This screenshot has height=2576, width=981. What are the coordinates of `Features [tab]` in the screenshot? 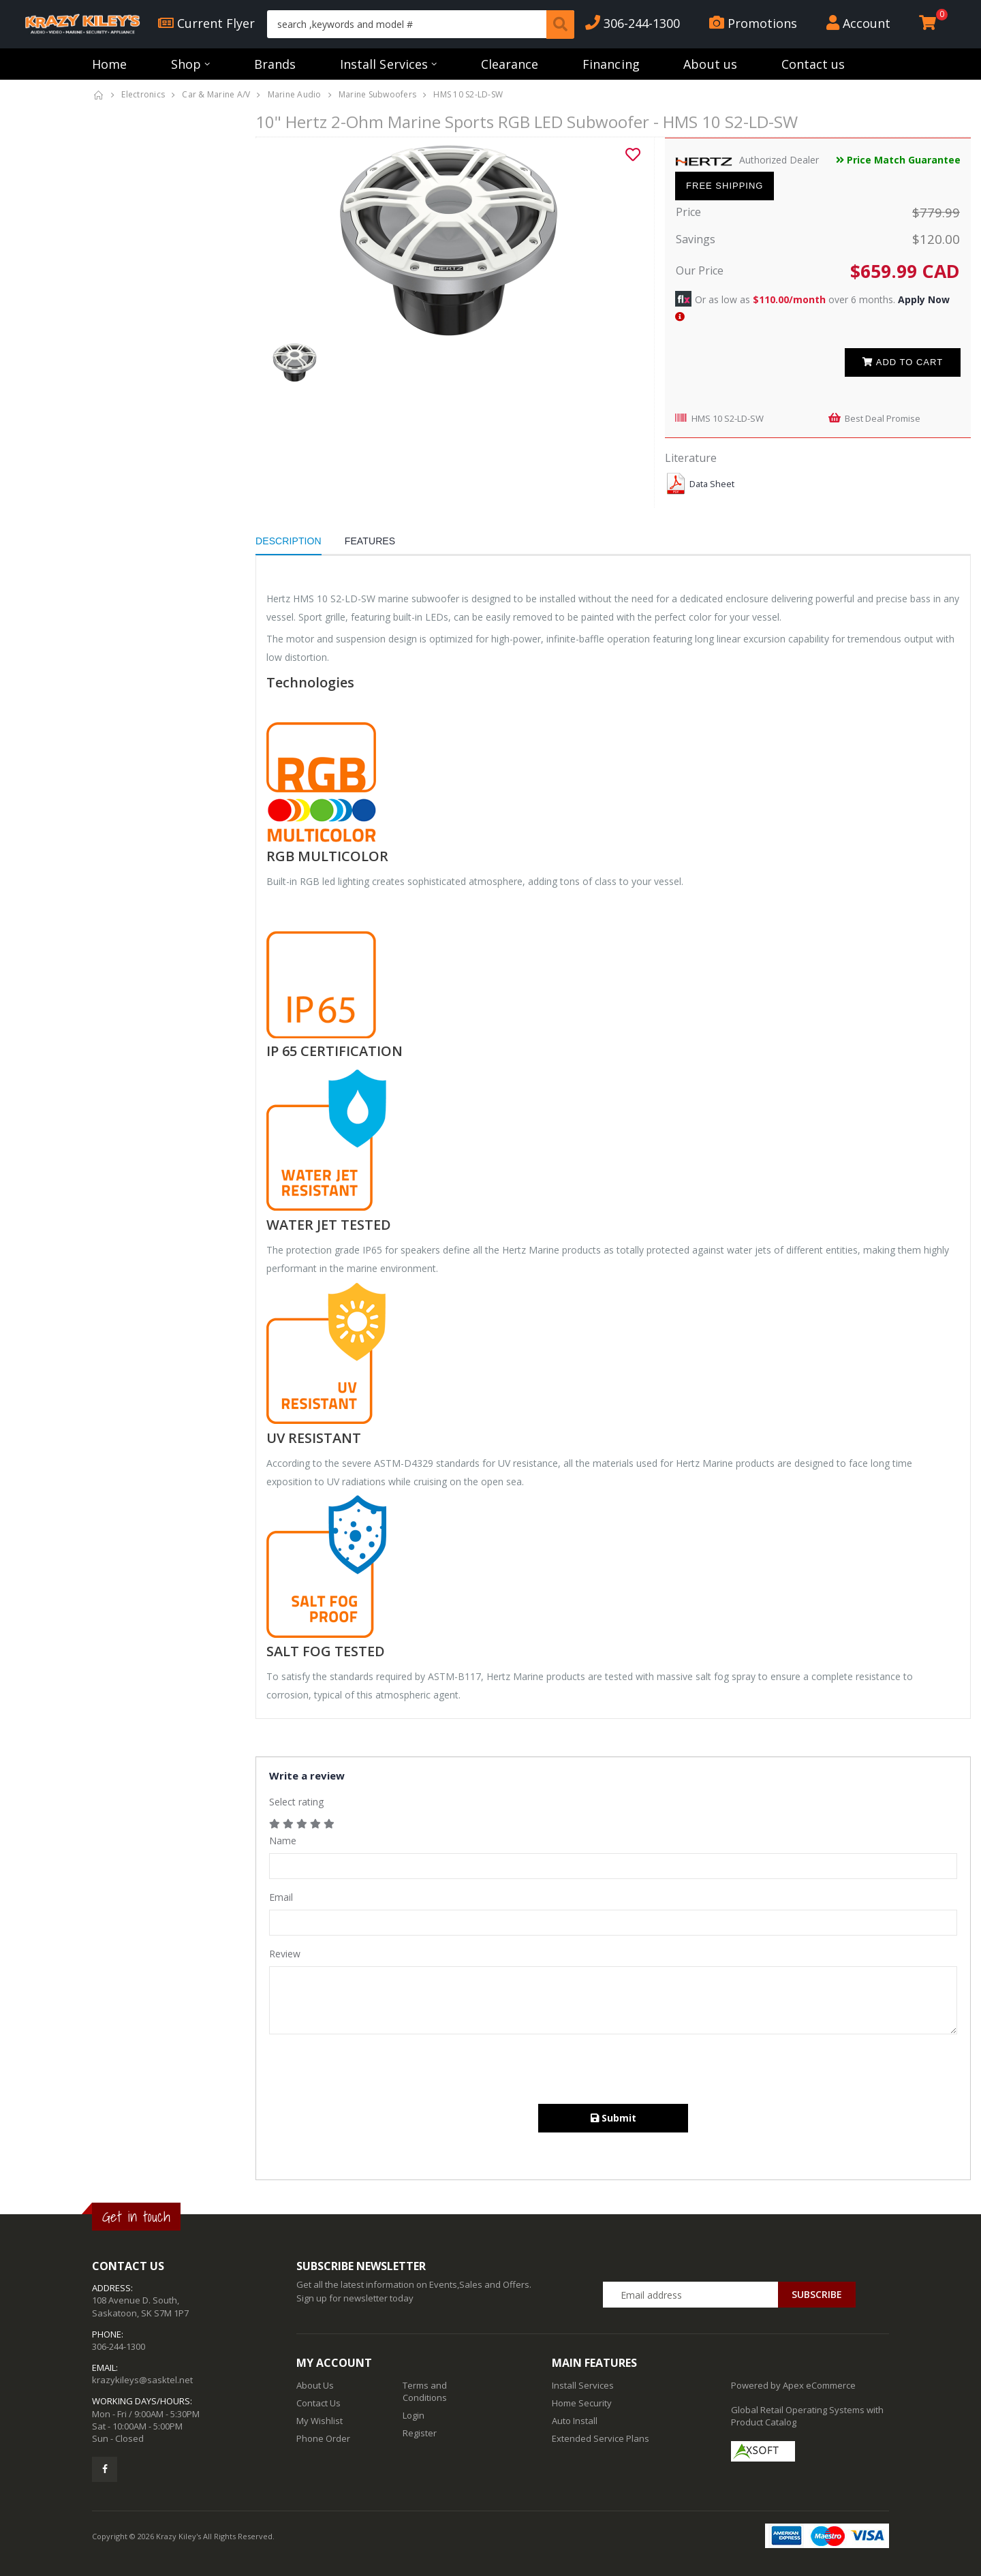 It's located at (370, 541).